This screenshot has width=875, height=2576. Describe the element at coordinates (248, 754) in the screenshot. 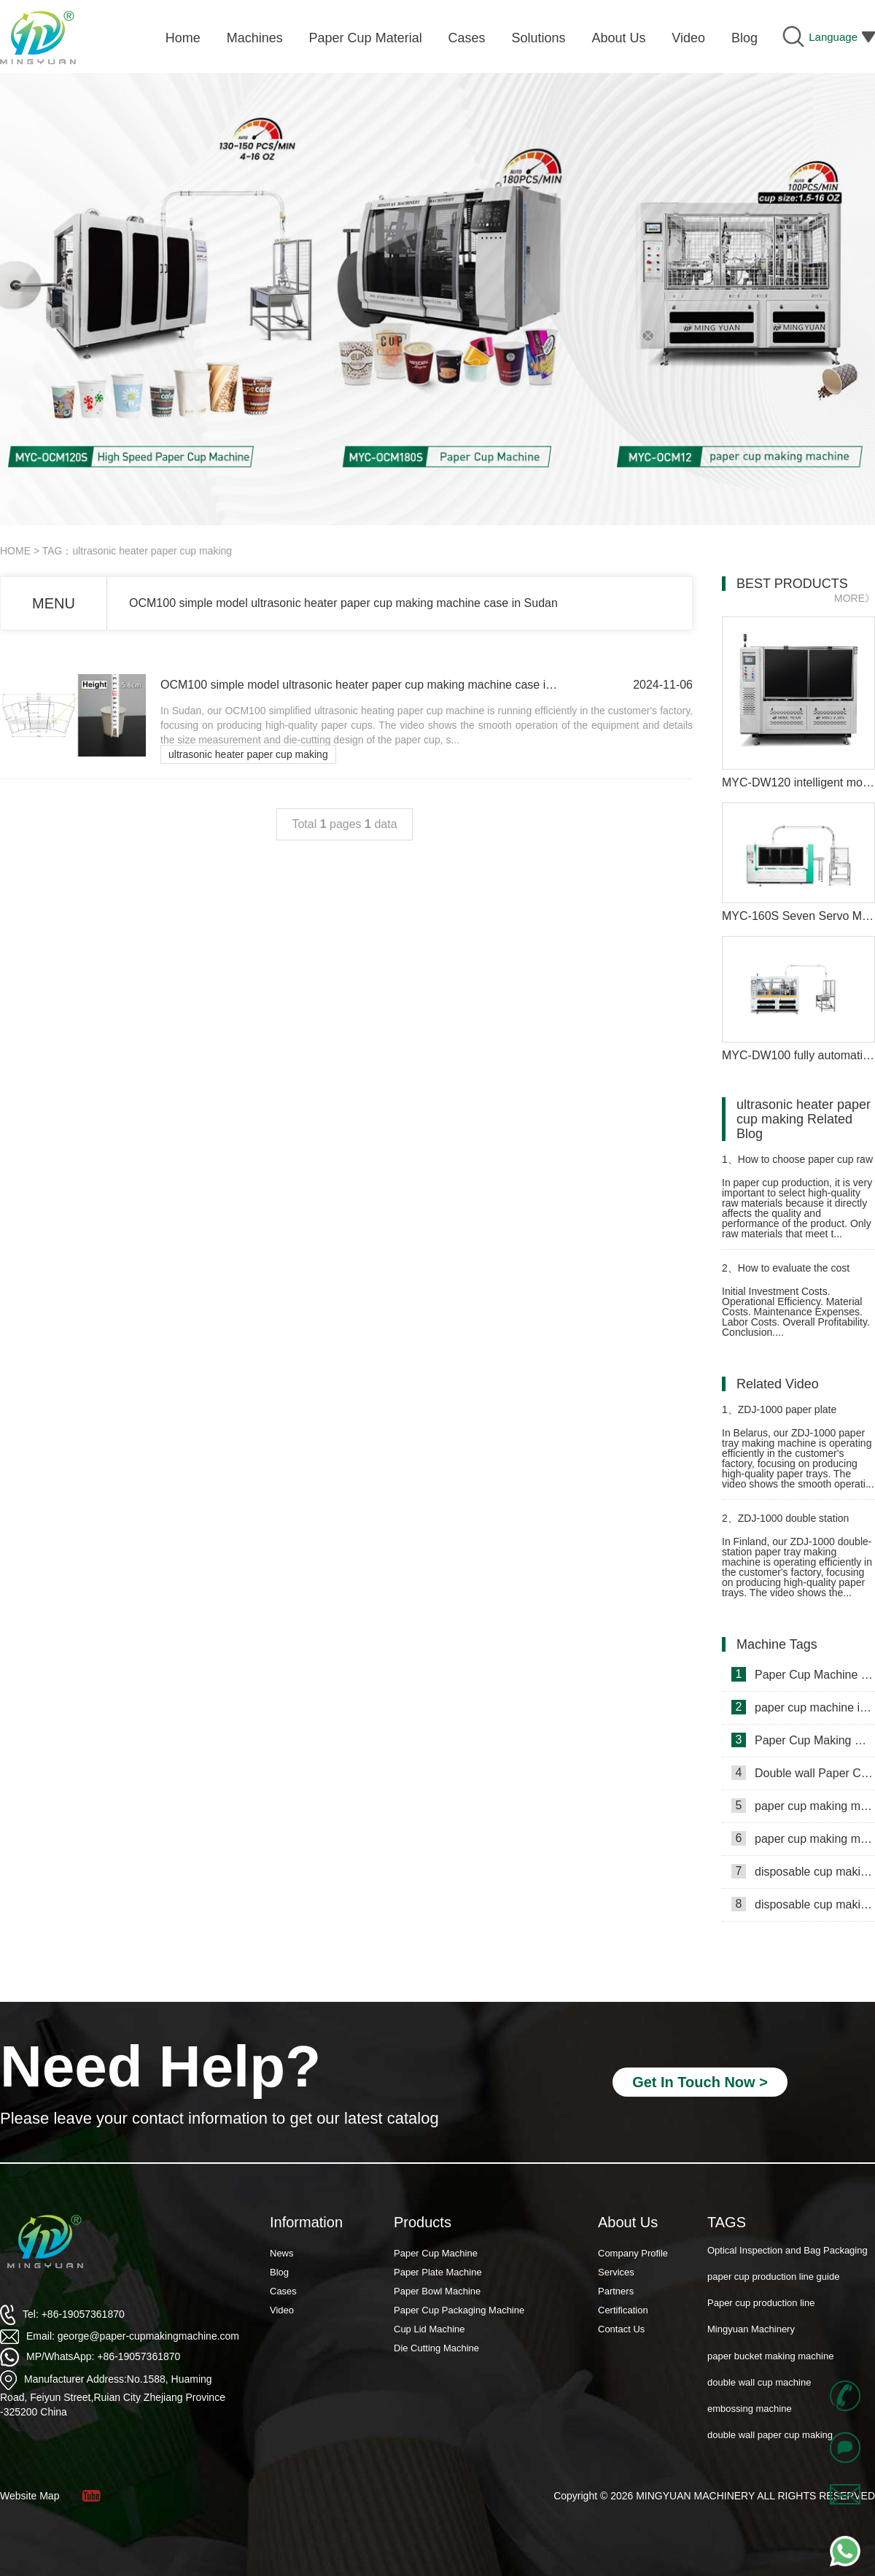

I see `ultrasonic heater paper cup making` at that location.